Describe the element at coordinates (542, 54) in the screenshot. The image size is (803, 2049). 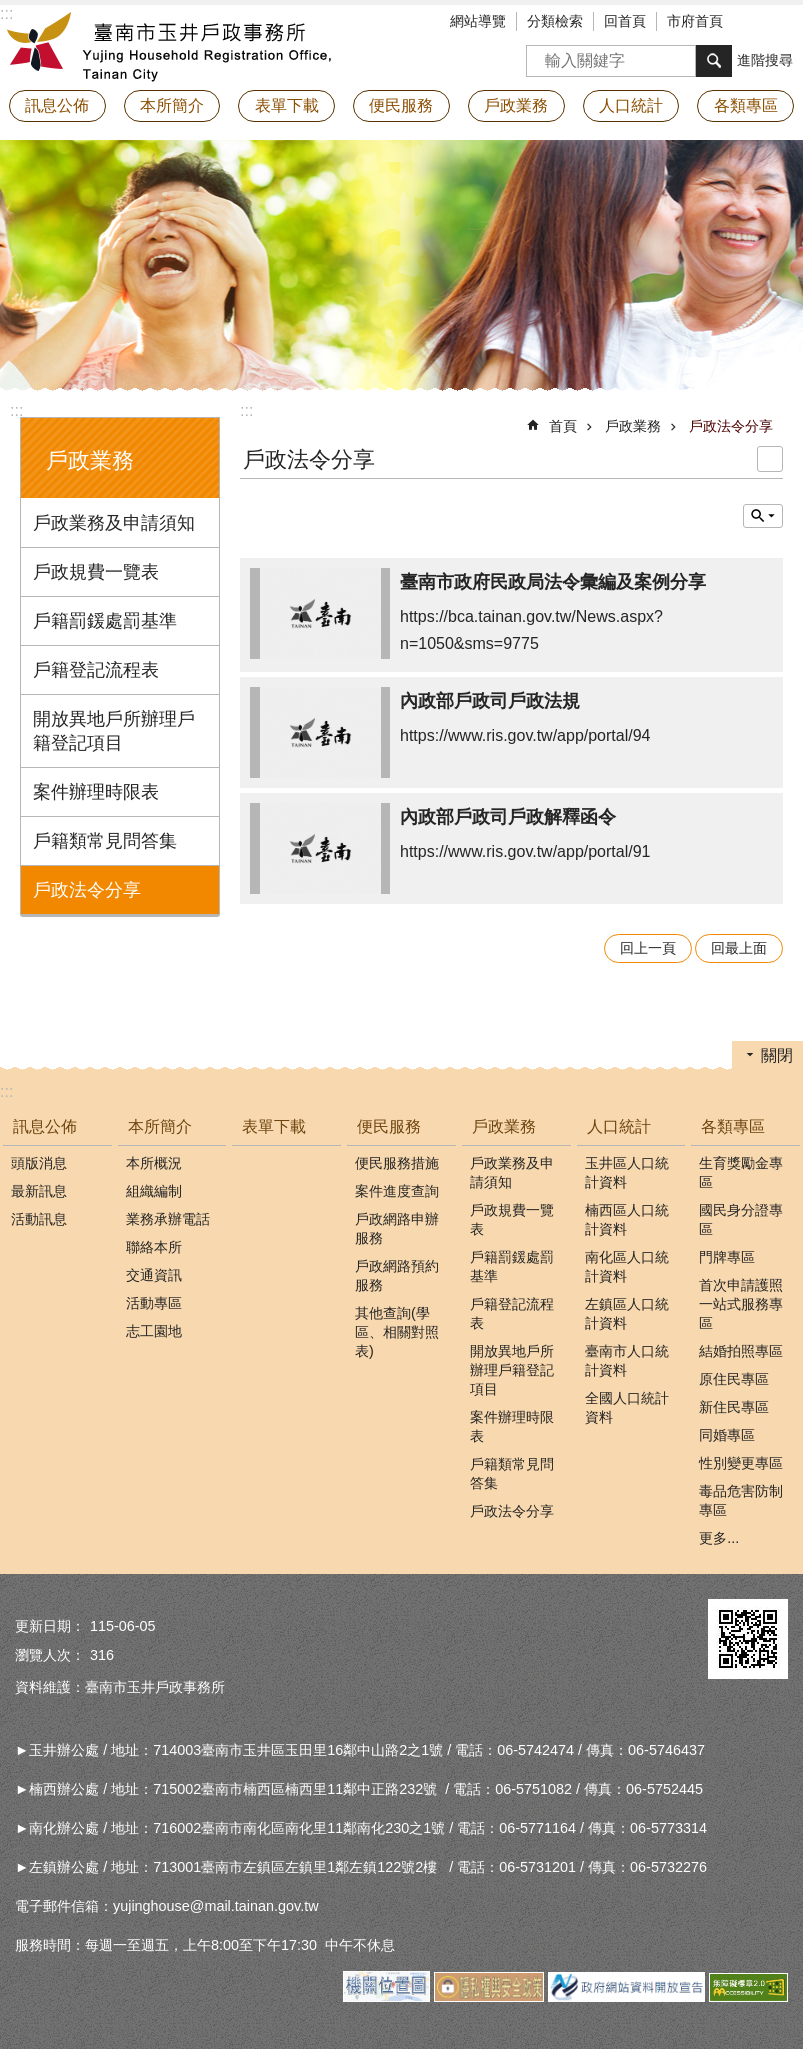
I see `搜尋` at that location.